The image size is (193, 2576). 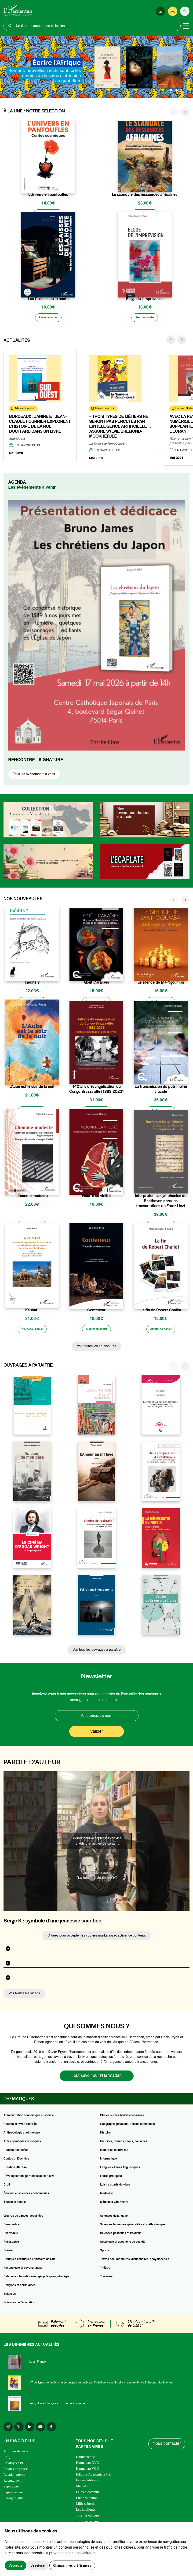 What do you see at coordinates (13, 2489) in the screenshot?
I see `Recrutement` at bounding box center [13, 2489].